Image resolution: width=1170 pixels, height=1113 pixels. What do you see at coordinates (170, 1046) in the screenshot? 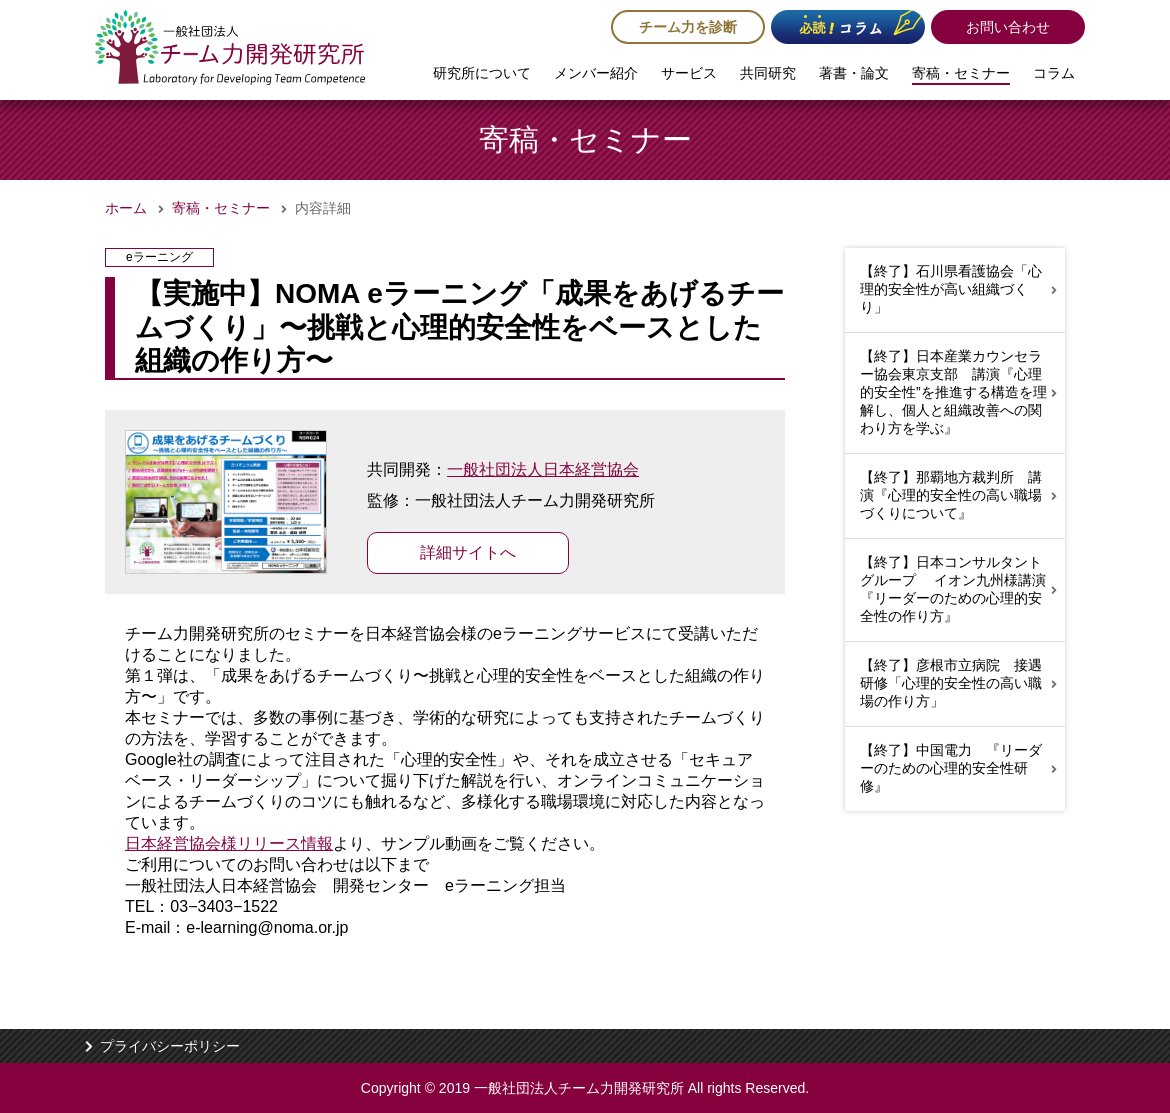
I see `プライバシーポリシー` at bounding box center [170, 1046].